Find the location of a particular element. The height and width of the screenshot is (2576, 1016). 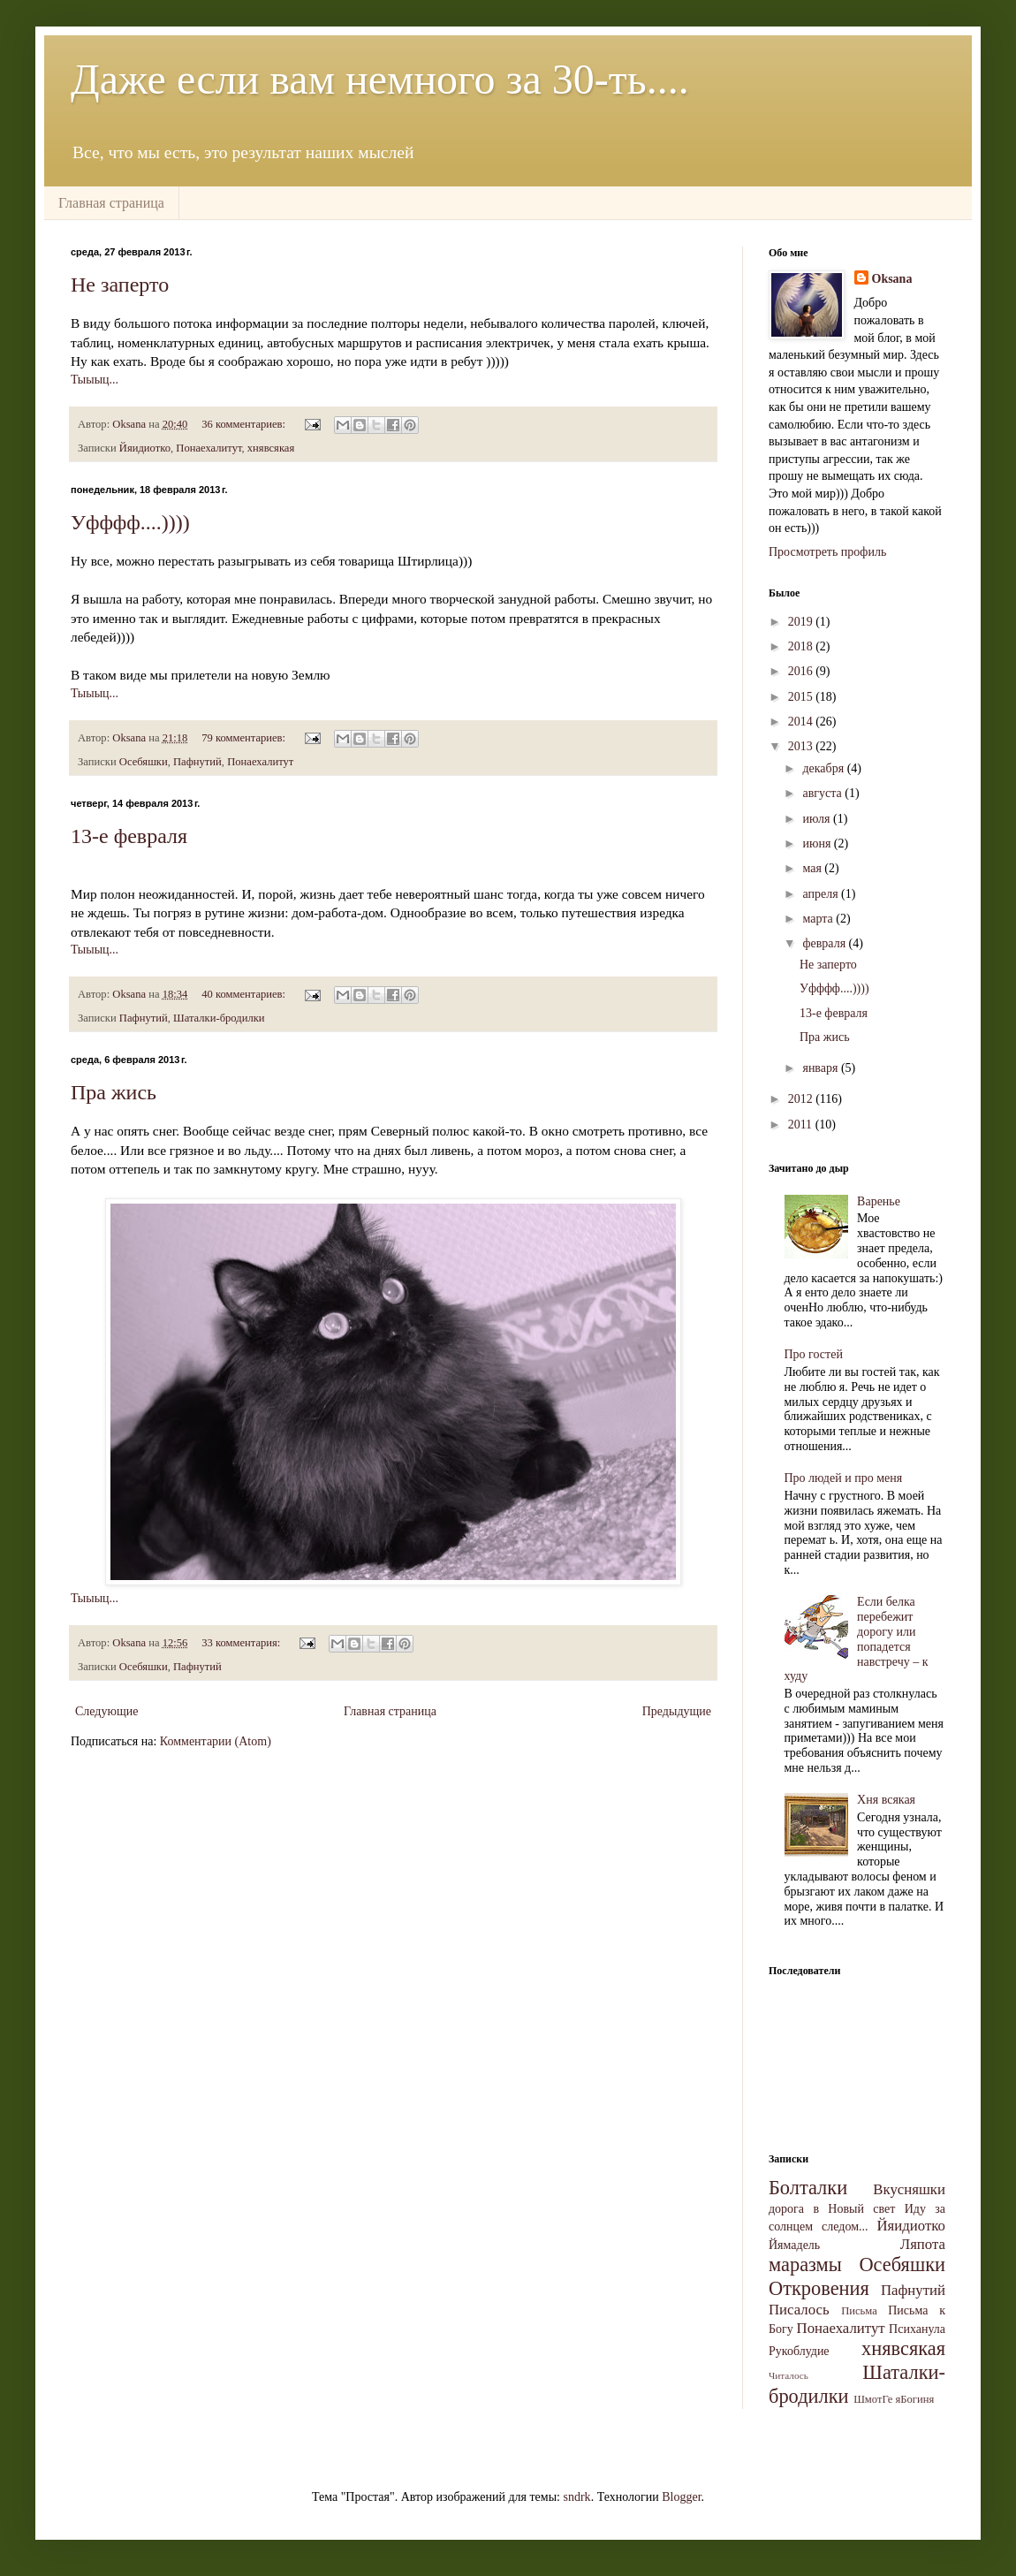

Вкусняшки is located at coordinates (909, 2189).